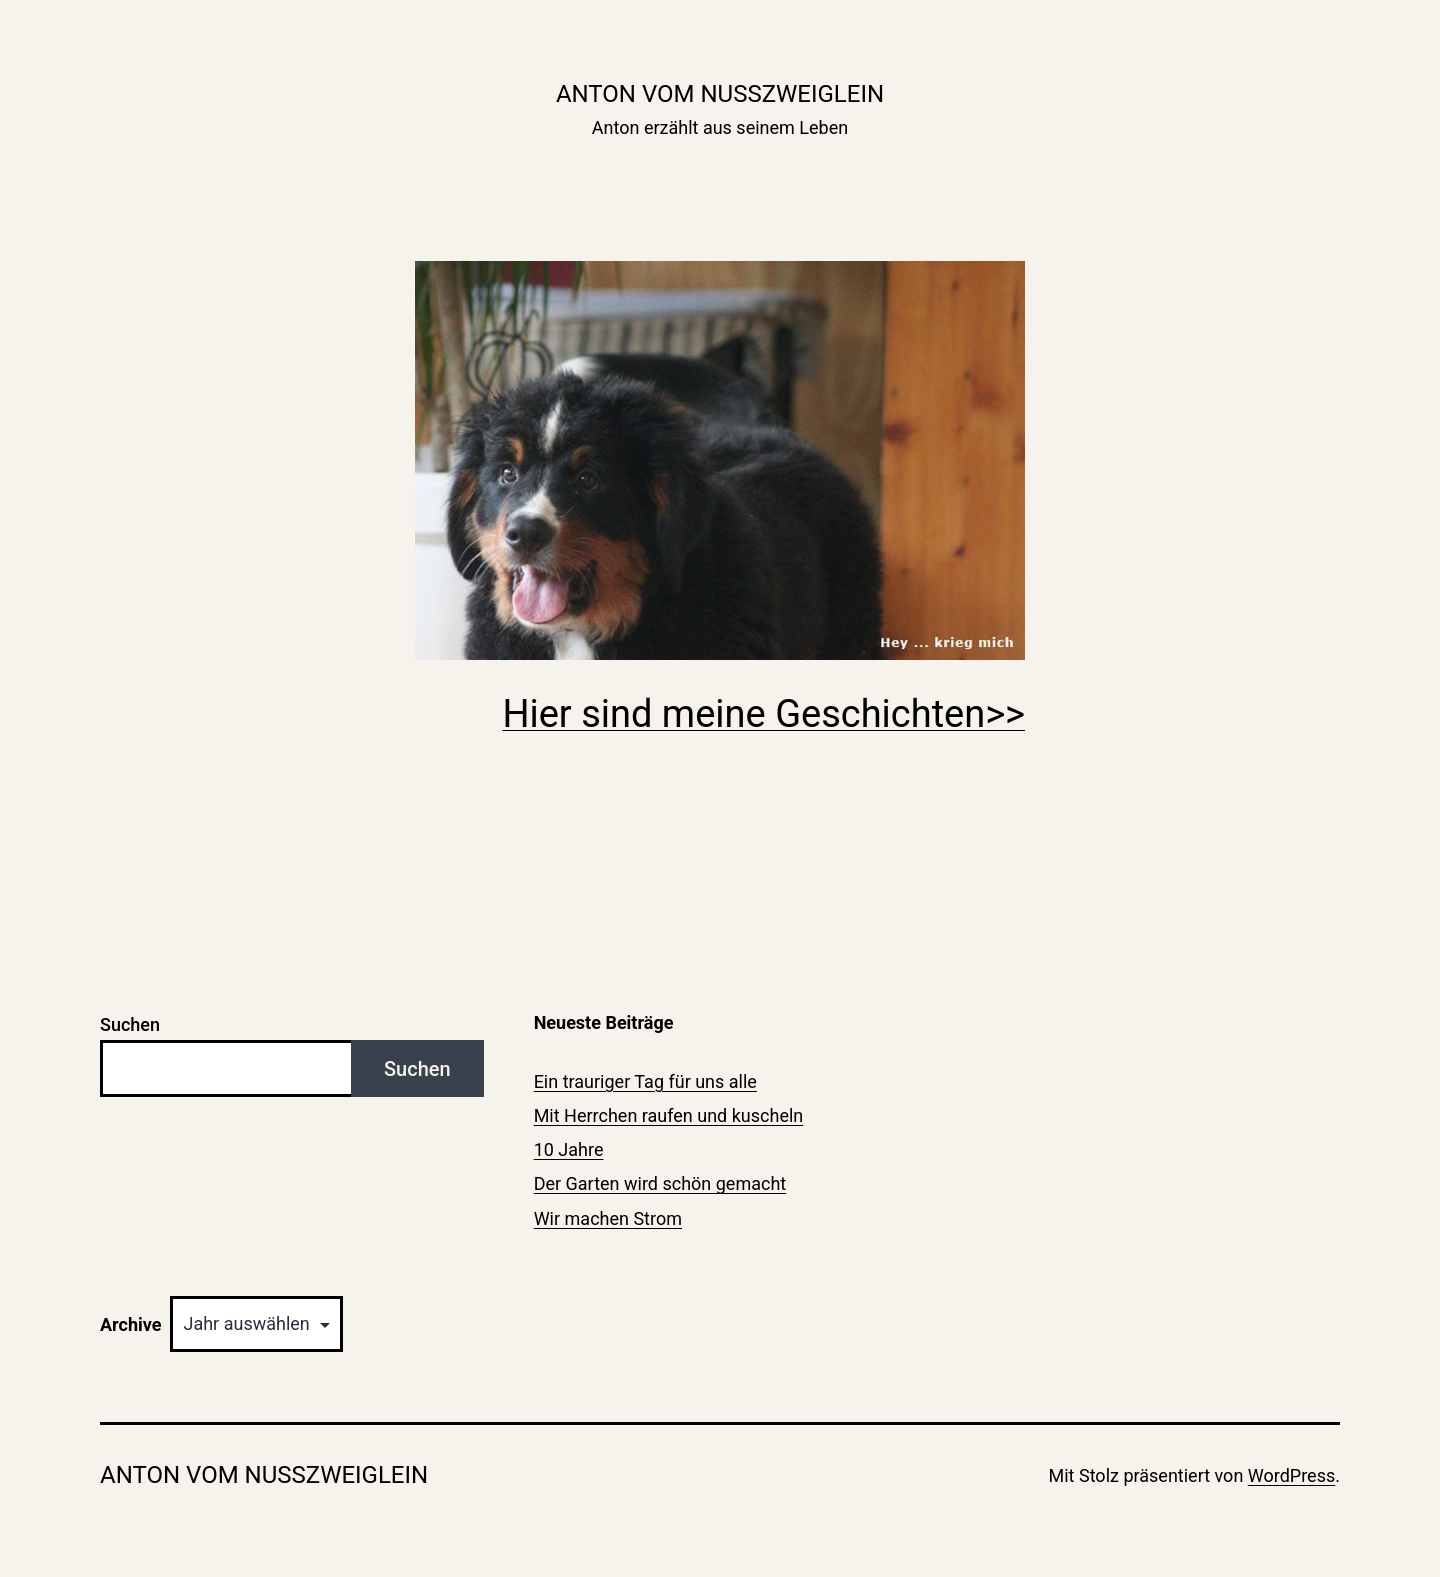  I want to click on Der Garten wird schön gemacht, so click(660, 1183).